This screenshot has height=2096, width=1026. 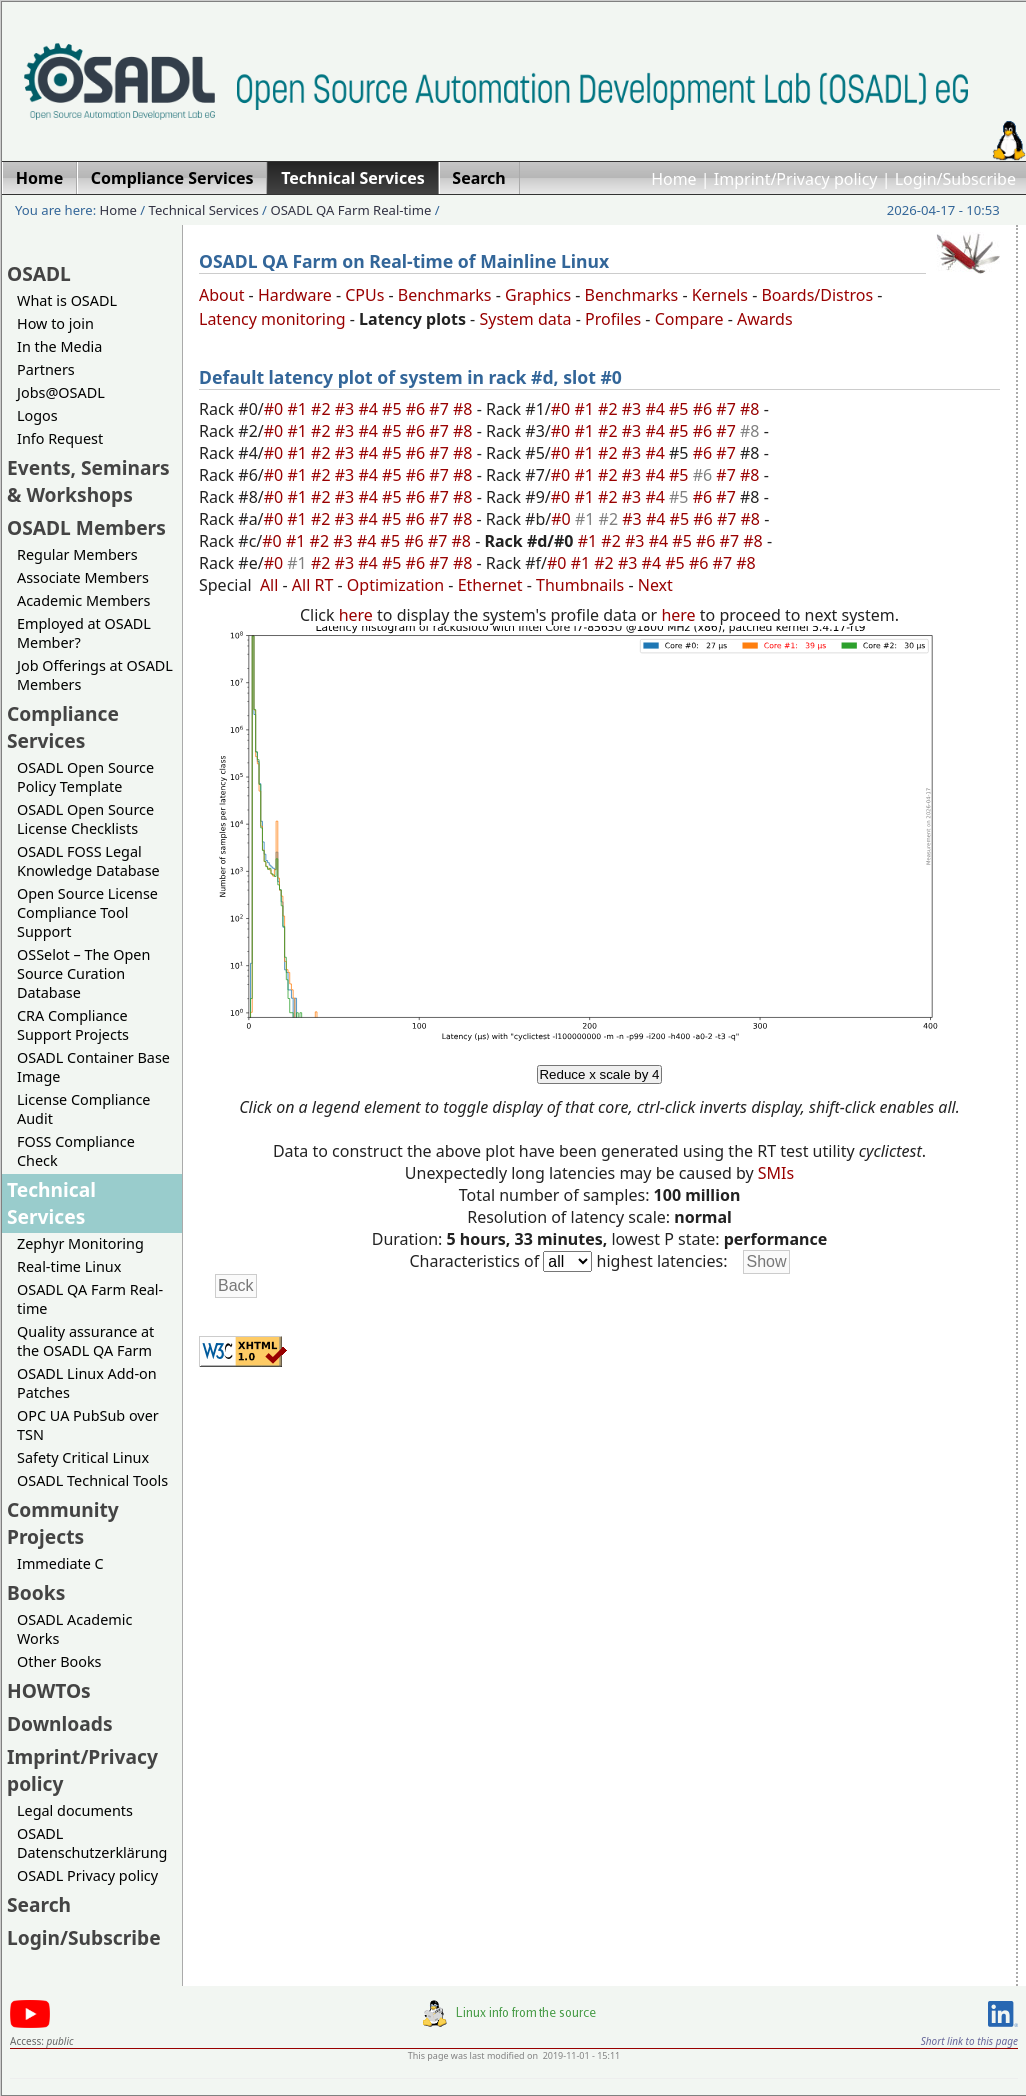 I want to click on Books, so click(x=36, y=1592).